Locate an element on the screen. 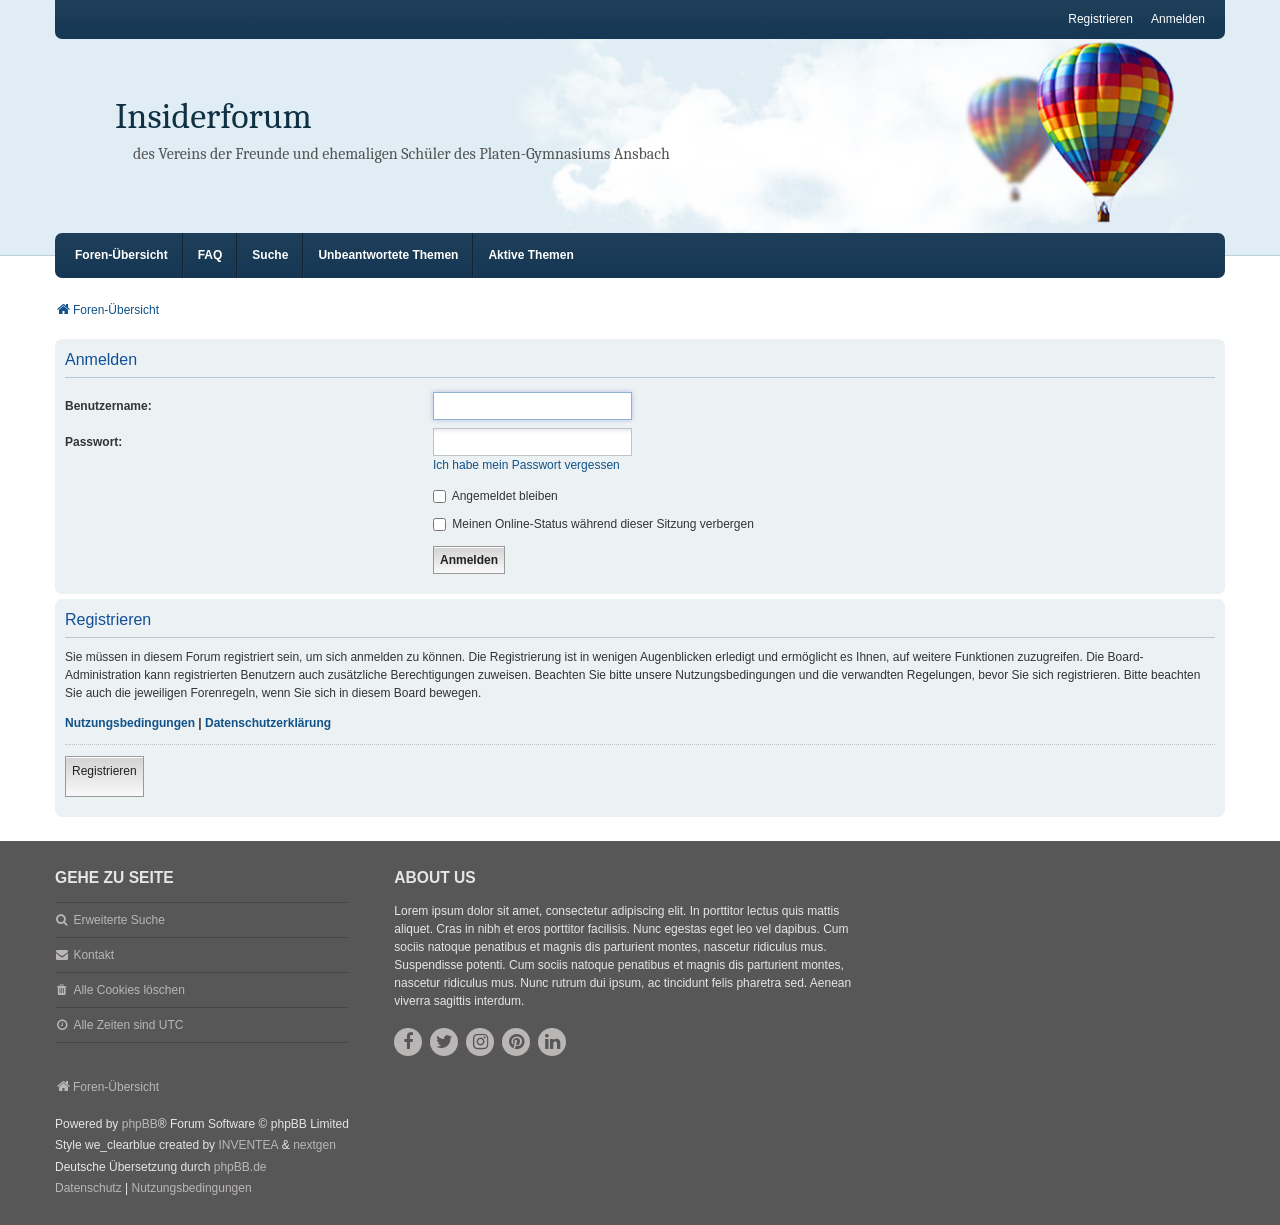  nextgen is located at coordinates (314, 1145).